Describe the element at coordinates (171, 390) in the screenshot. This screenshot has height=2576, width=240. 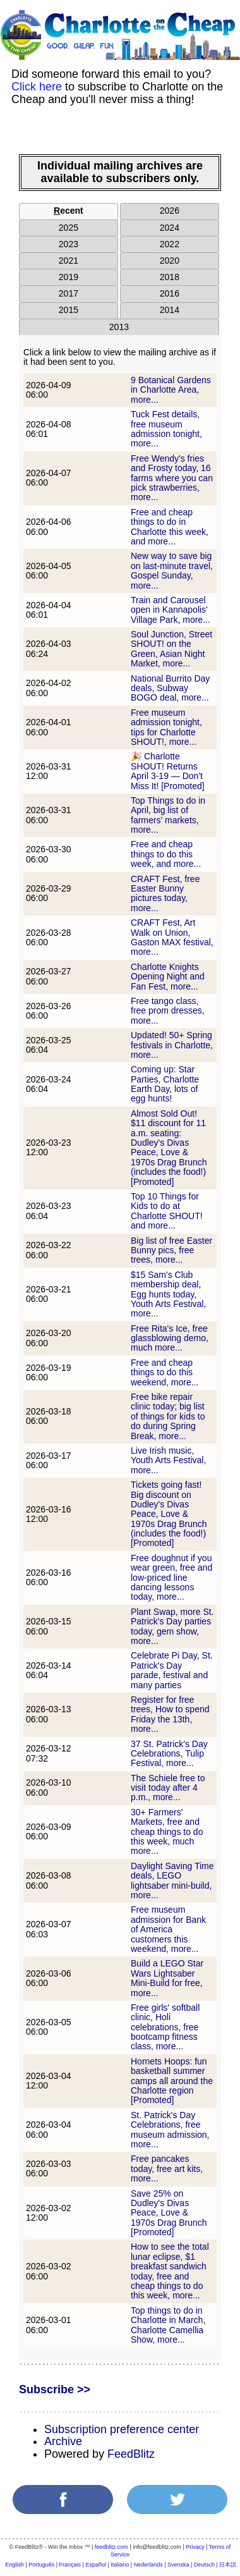
I see `9 Botanical Gardens in Charlotte Area, more...` at that location.